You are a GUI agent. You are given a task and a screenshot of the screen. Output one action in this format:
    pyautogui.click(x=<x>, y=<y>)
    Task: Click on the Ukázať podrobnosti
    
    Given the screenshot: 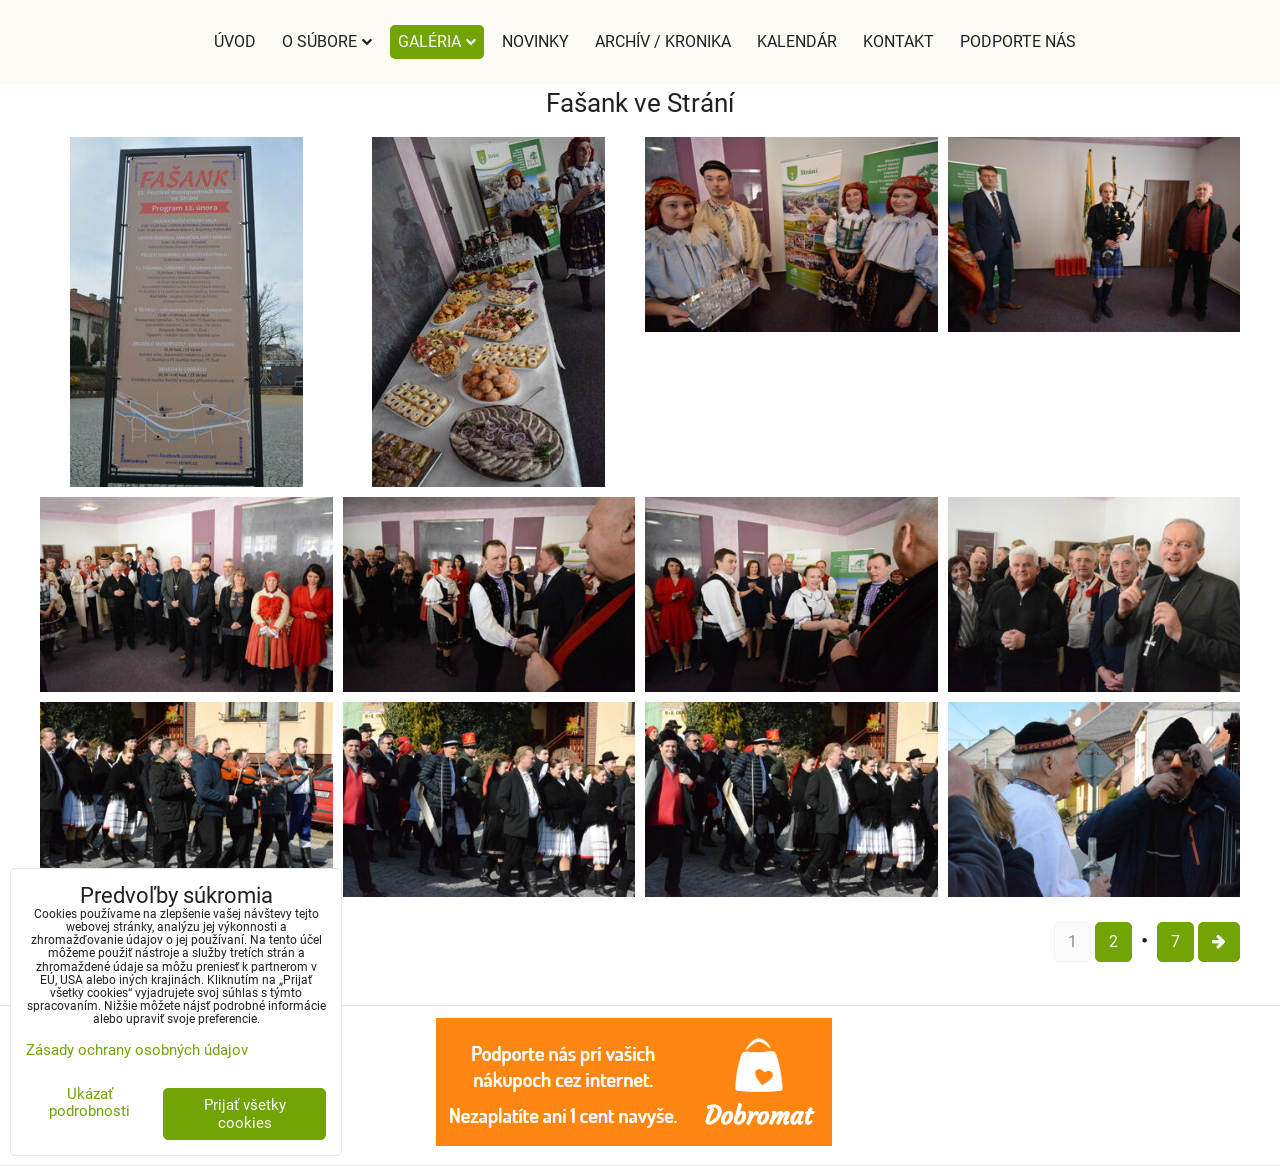 What is the action you would take?
    pyautogui.click(x=89, y=1102)
    